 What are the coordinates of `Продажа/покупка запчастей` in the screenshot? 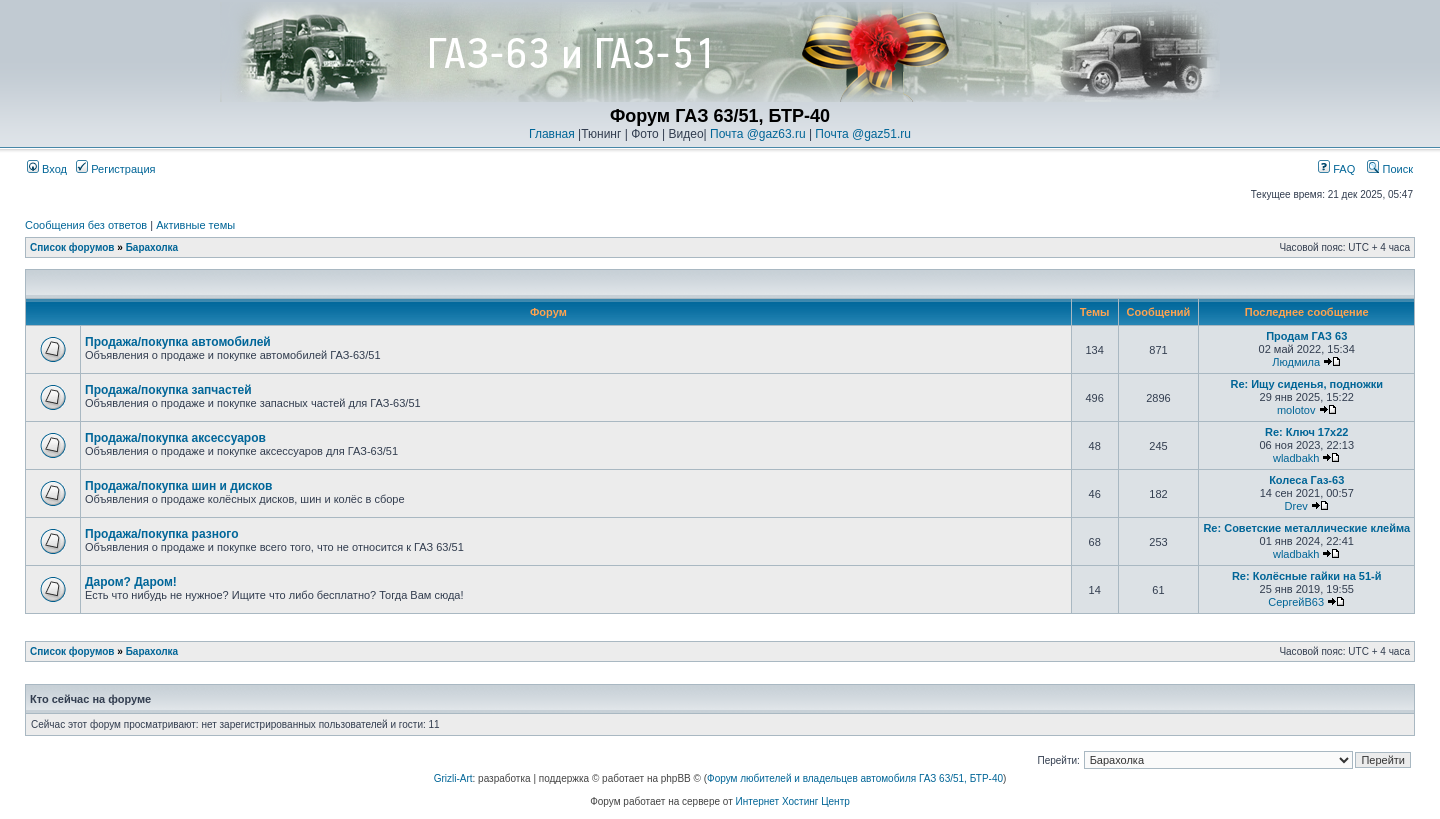 It's located at (168, 390).